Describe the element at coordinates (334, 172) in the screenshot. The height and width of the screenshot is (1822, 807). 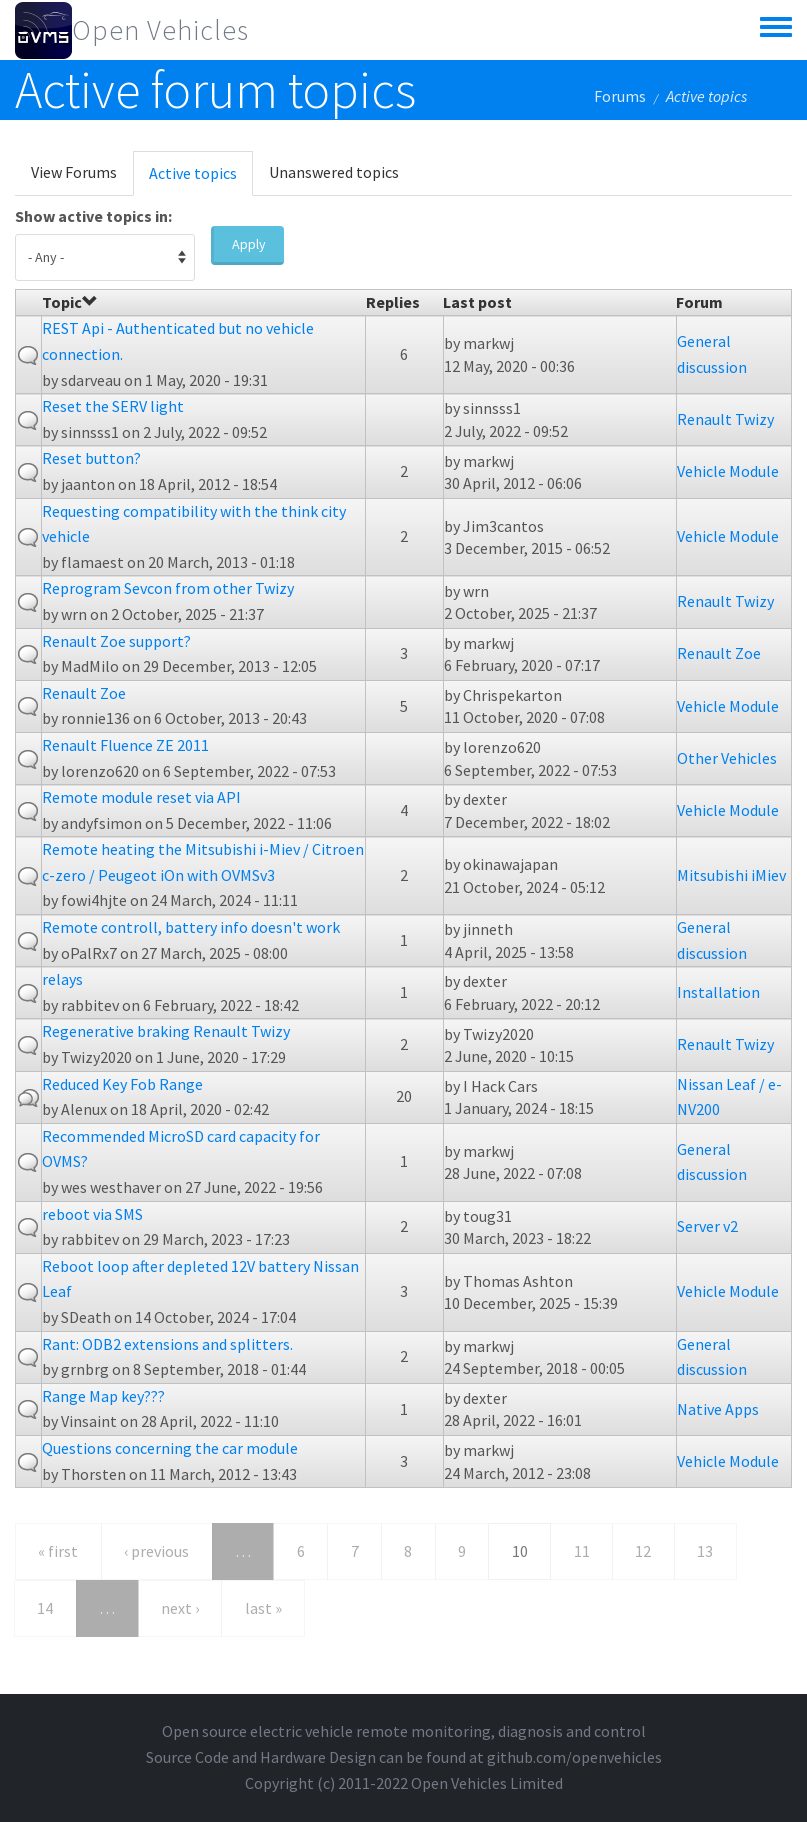
I see `Unanswered topics` at that location.